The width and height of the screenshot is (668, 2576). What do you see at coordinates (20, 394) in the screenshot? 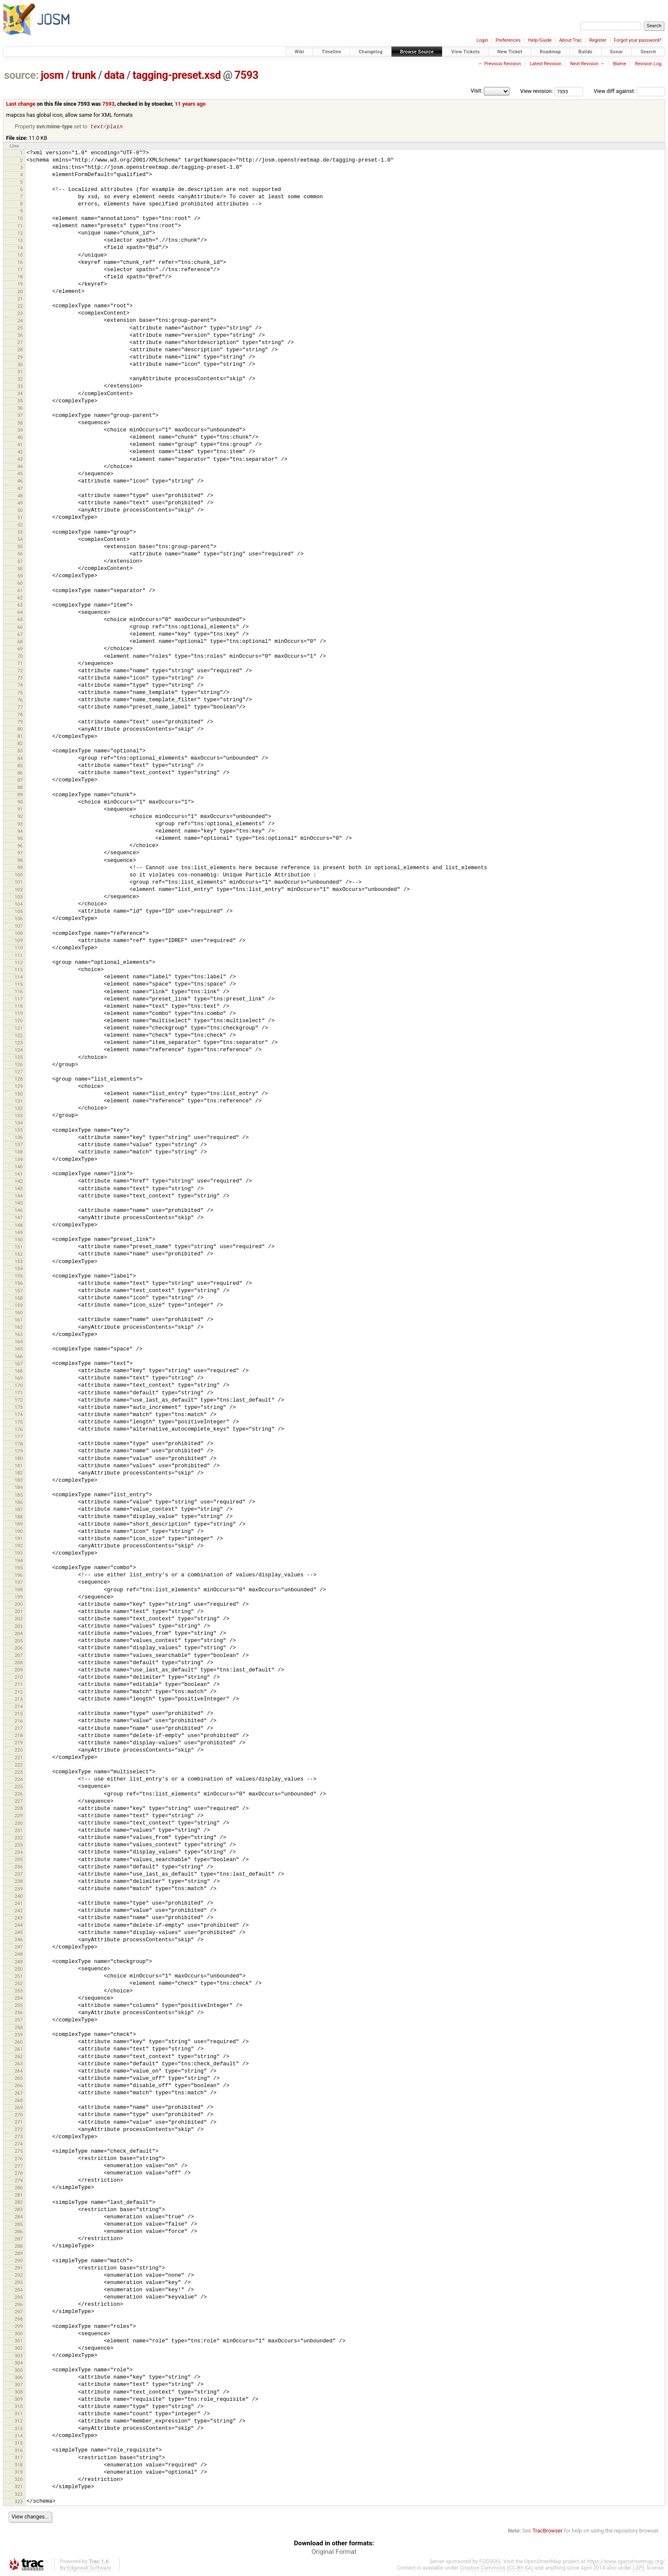
I see `34` at bounding box center [20, 394].